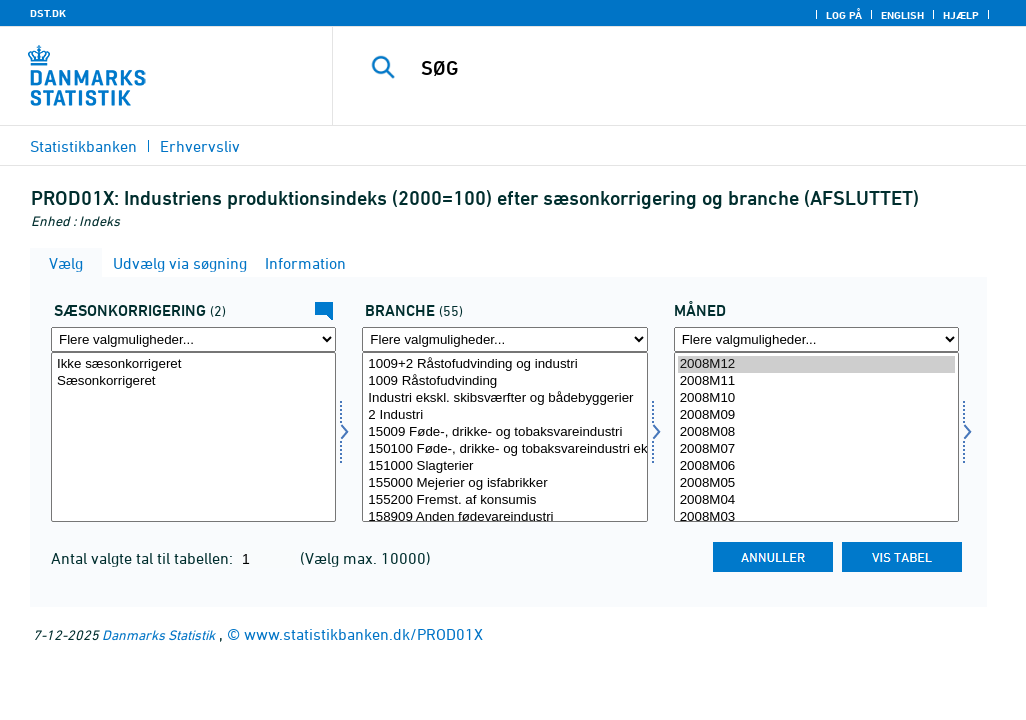 The height and width of the screenshot is (720, 1026). Describe the element at coordinates (504, 449) in the screenshot. I see `150100 Føde-, drikke- og tobaksvareindustri ekskl. mejerier` at that location.